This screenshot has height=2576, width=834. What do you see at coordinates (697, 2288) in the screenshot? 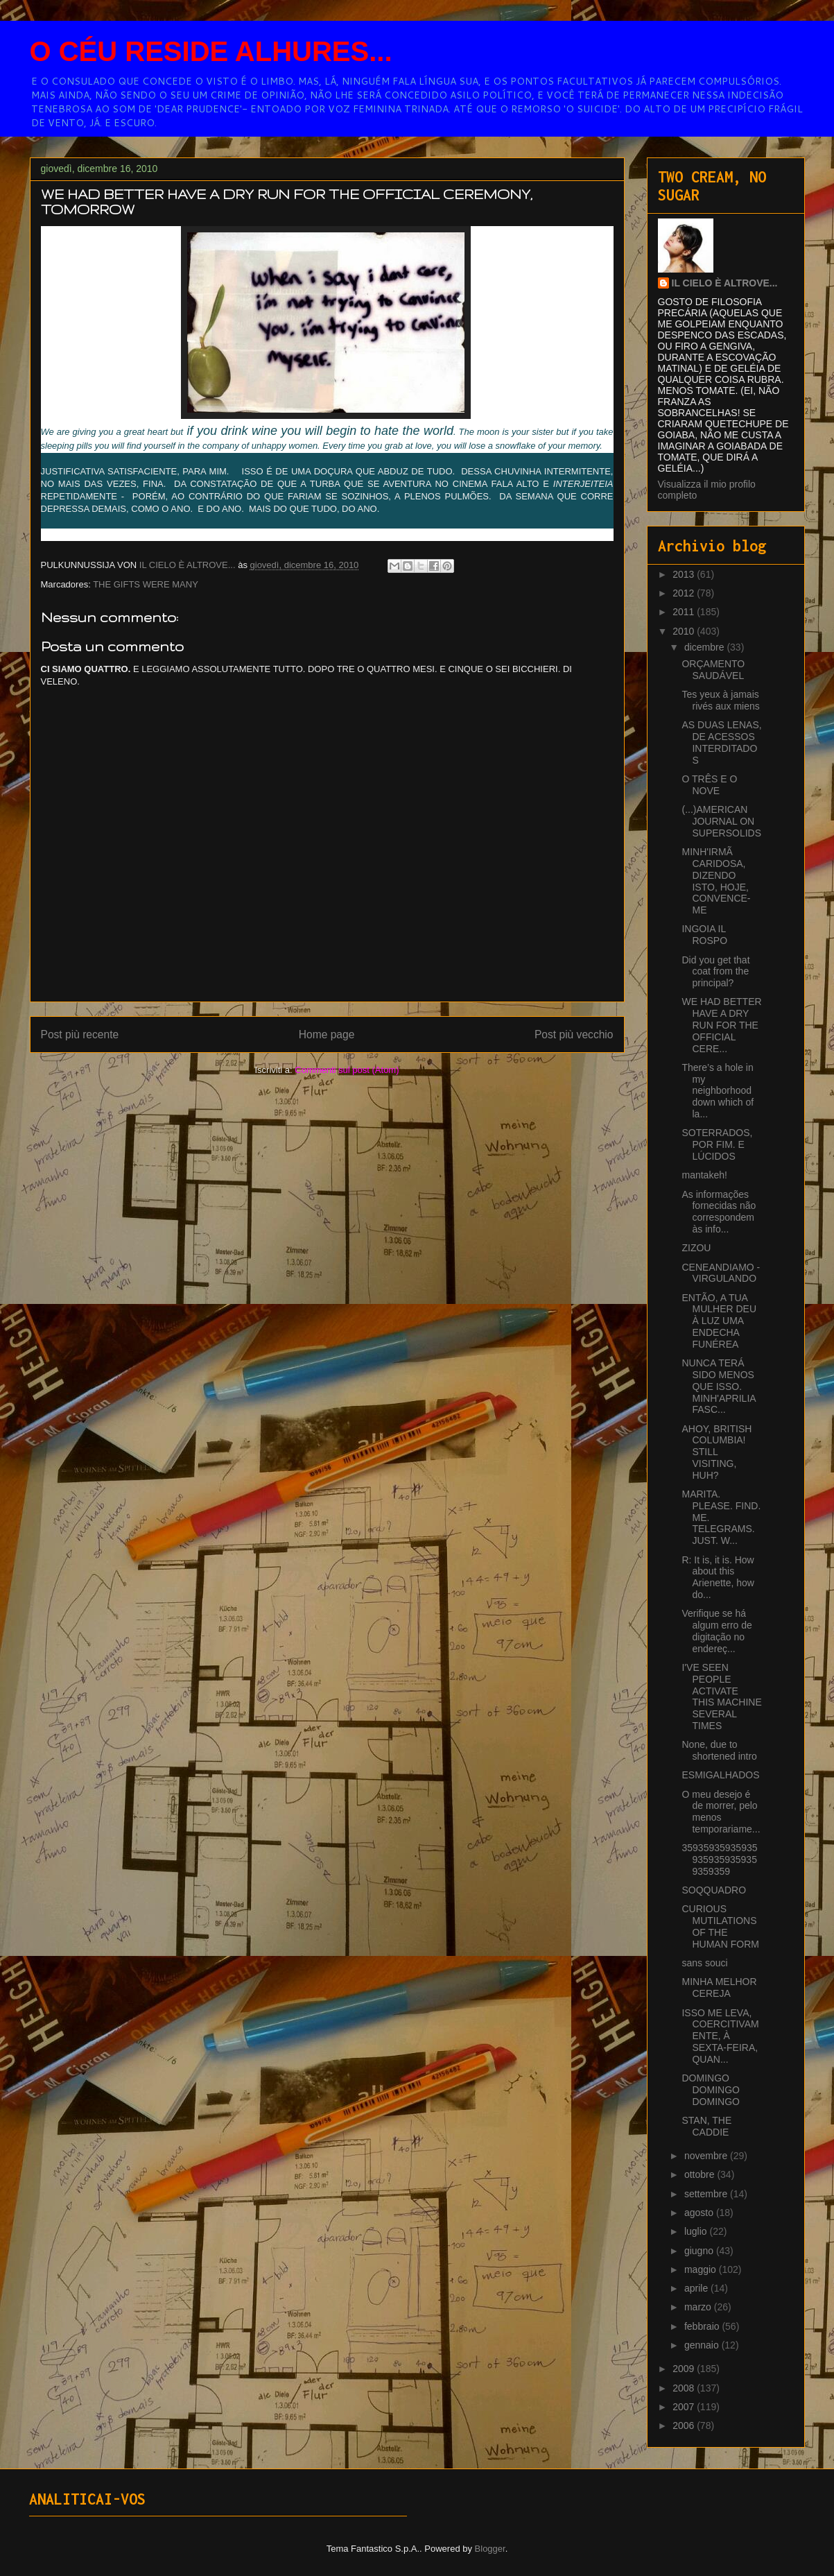
I see `aprile` at bounding box center [697, 2288].